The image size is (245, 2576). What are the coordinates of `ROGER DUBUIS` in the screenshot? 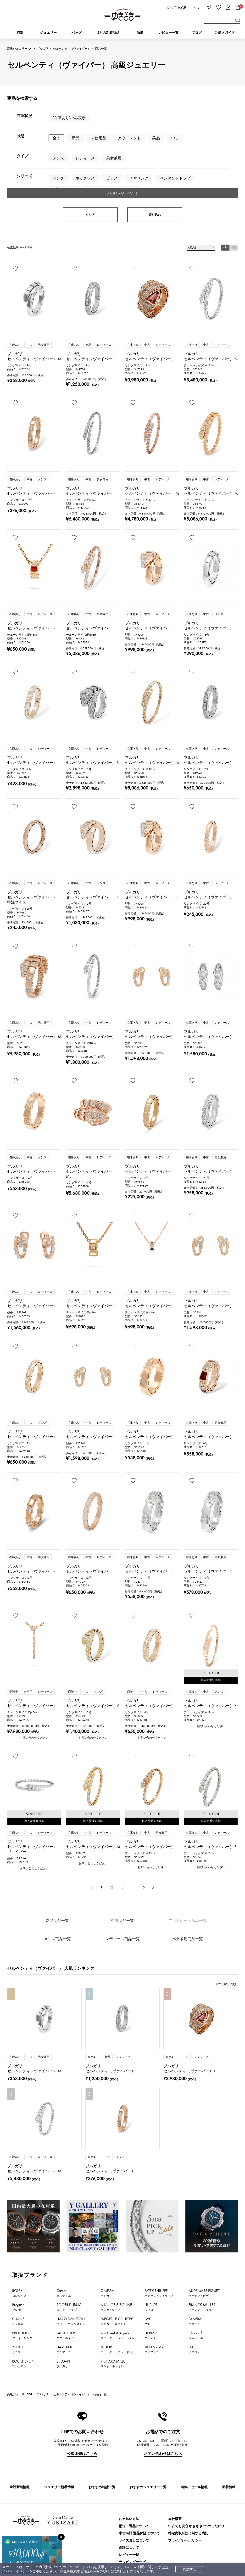 It's located at (68, 2267).